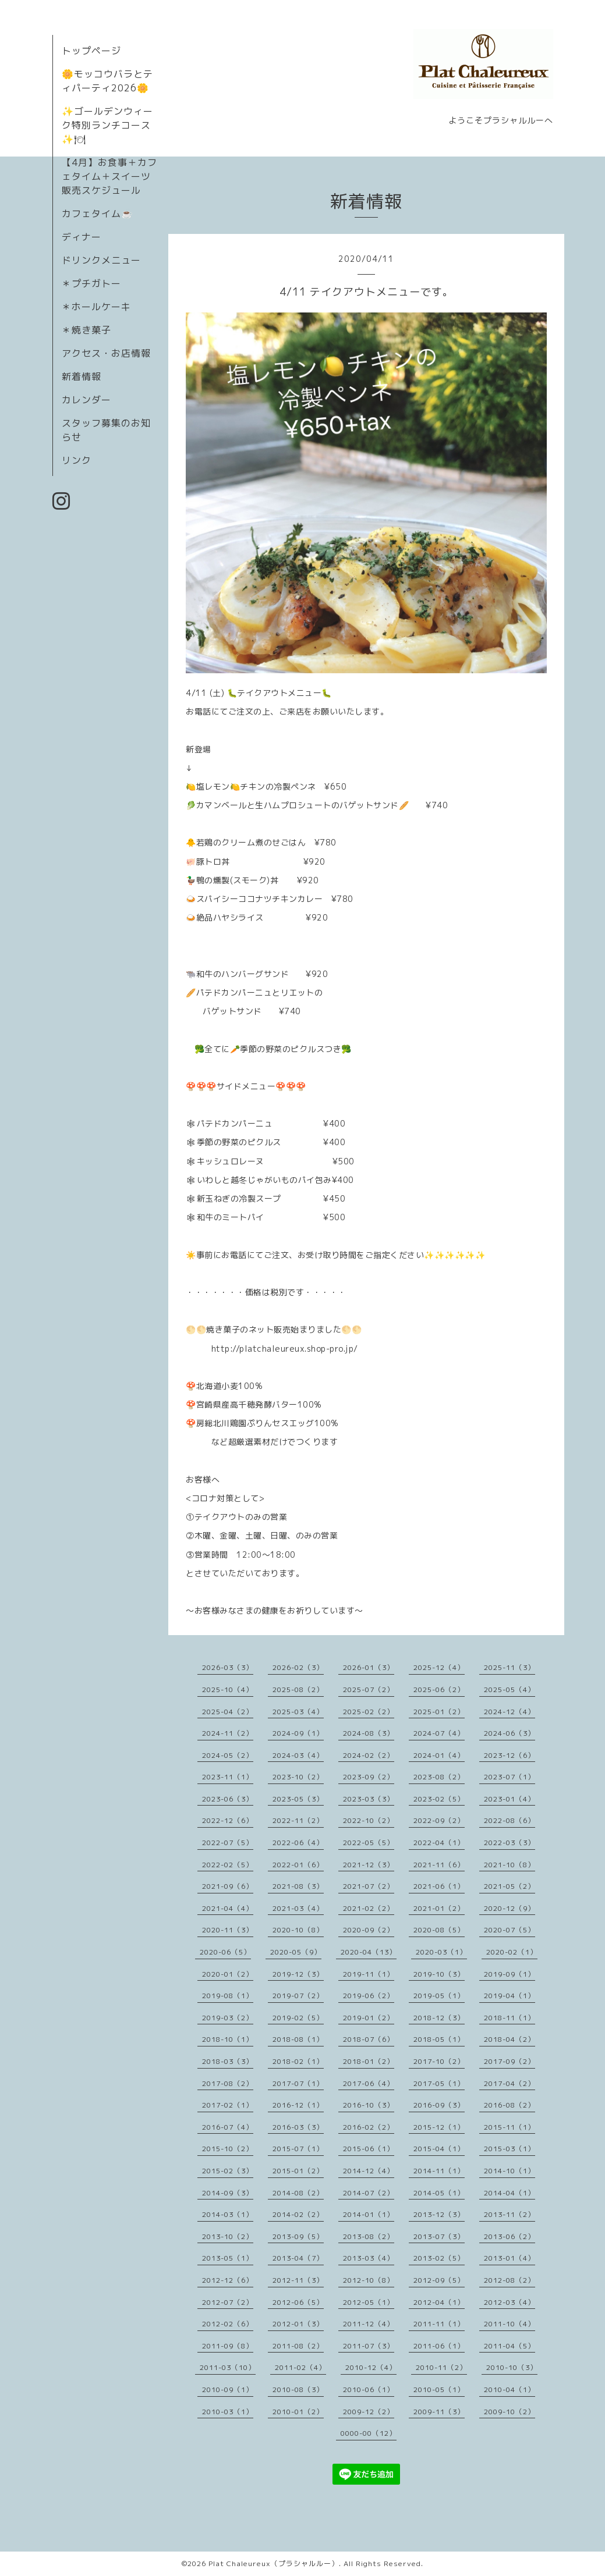  I want to click on 2020-10（8）, so click(298, 1930).